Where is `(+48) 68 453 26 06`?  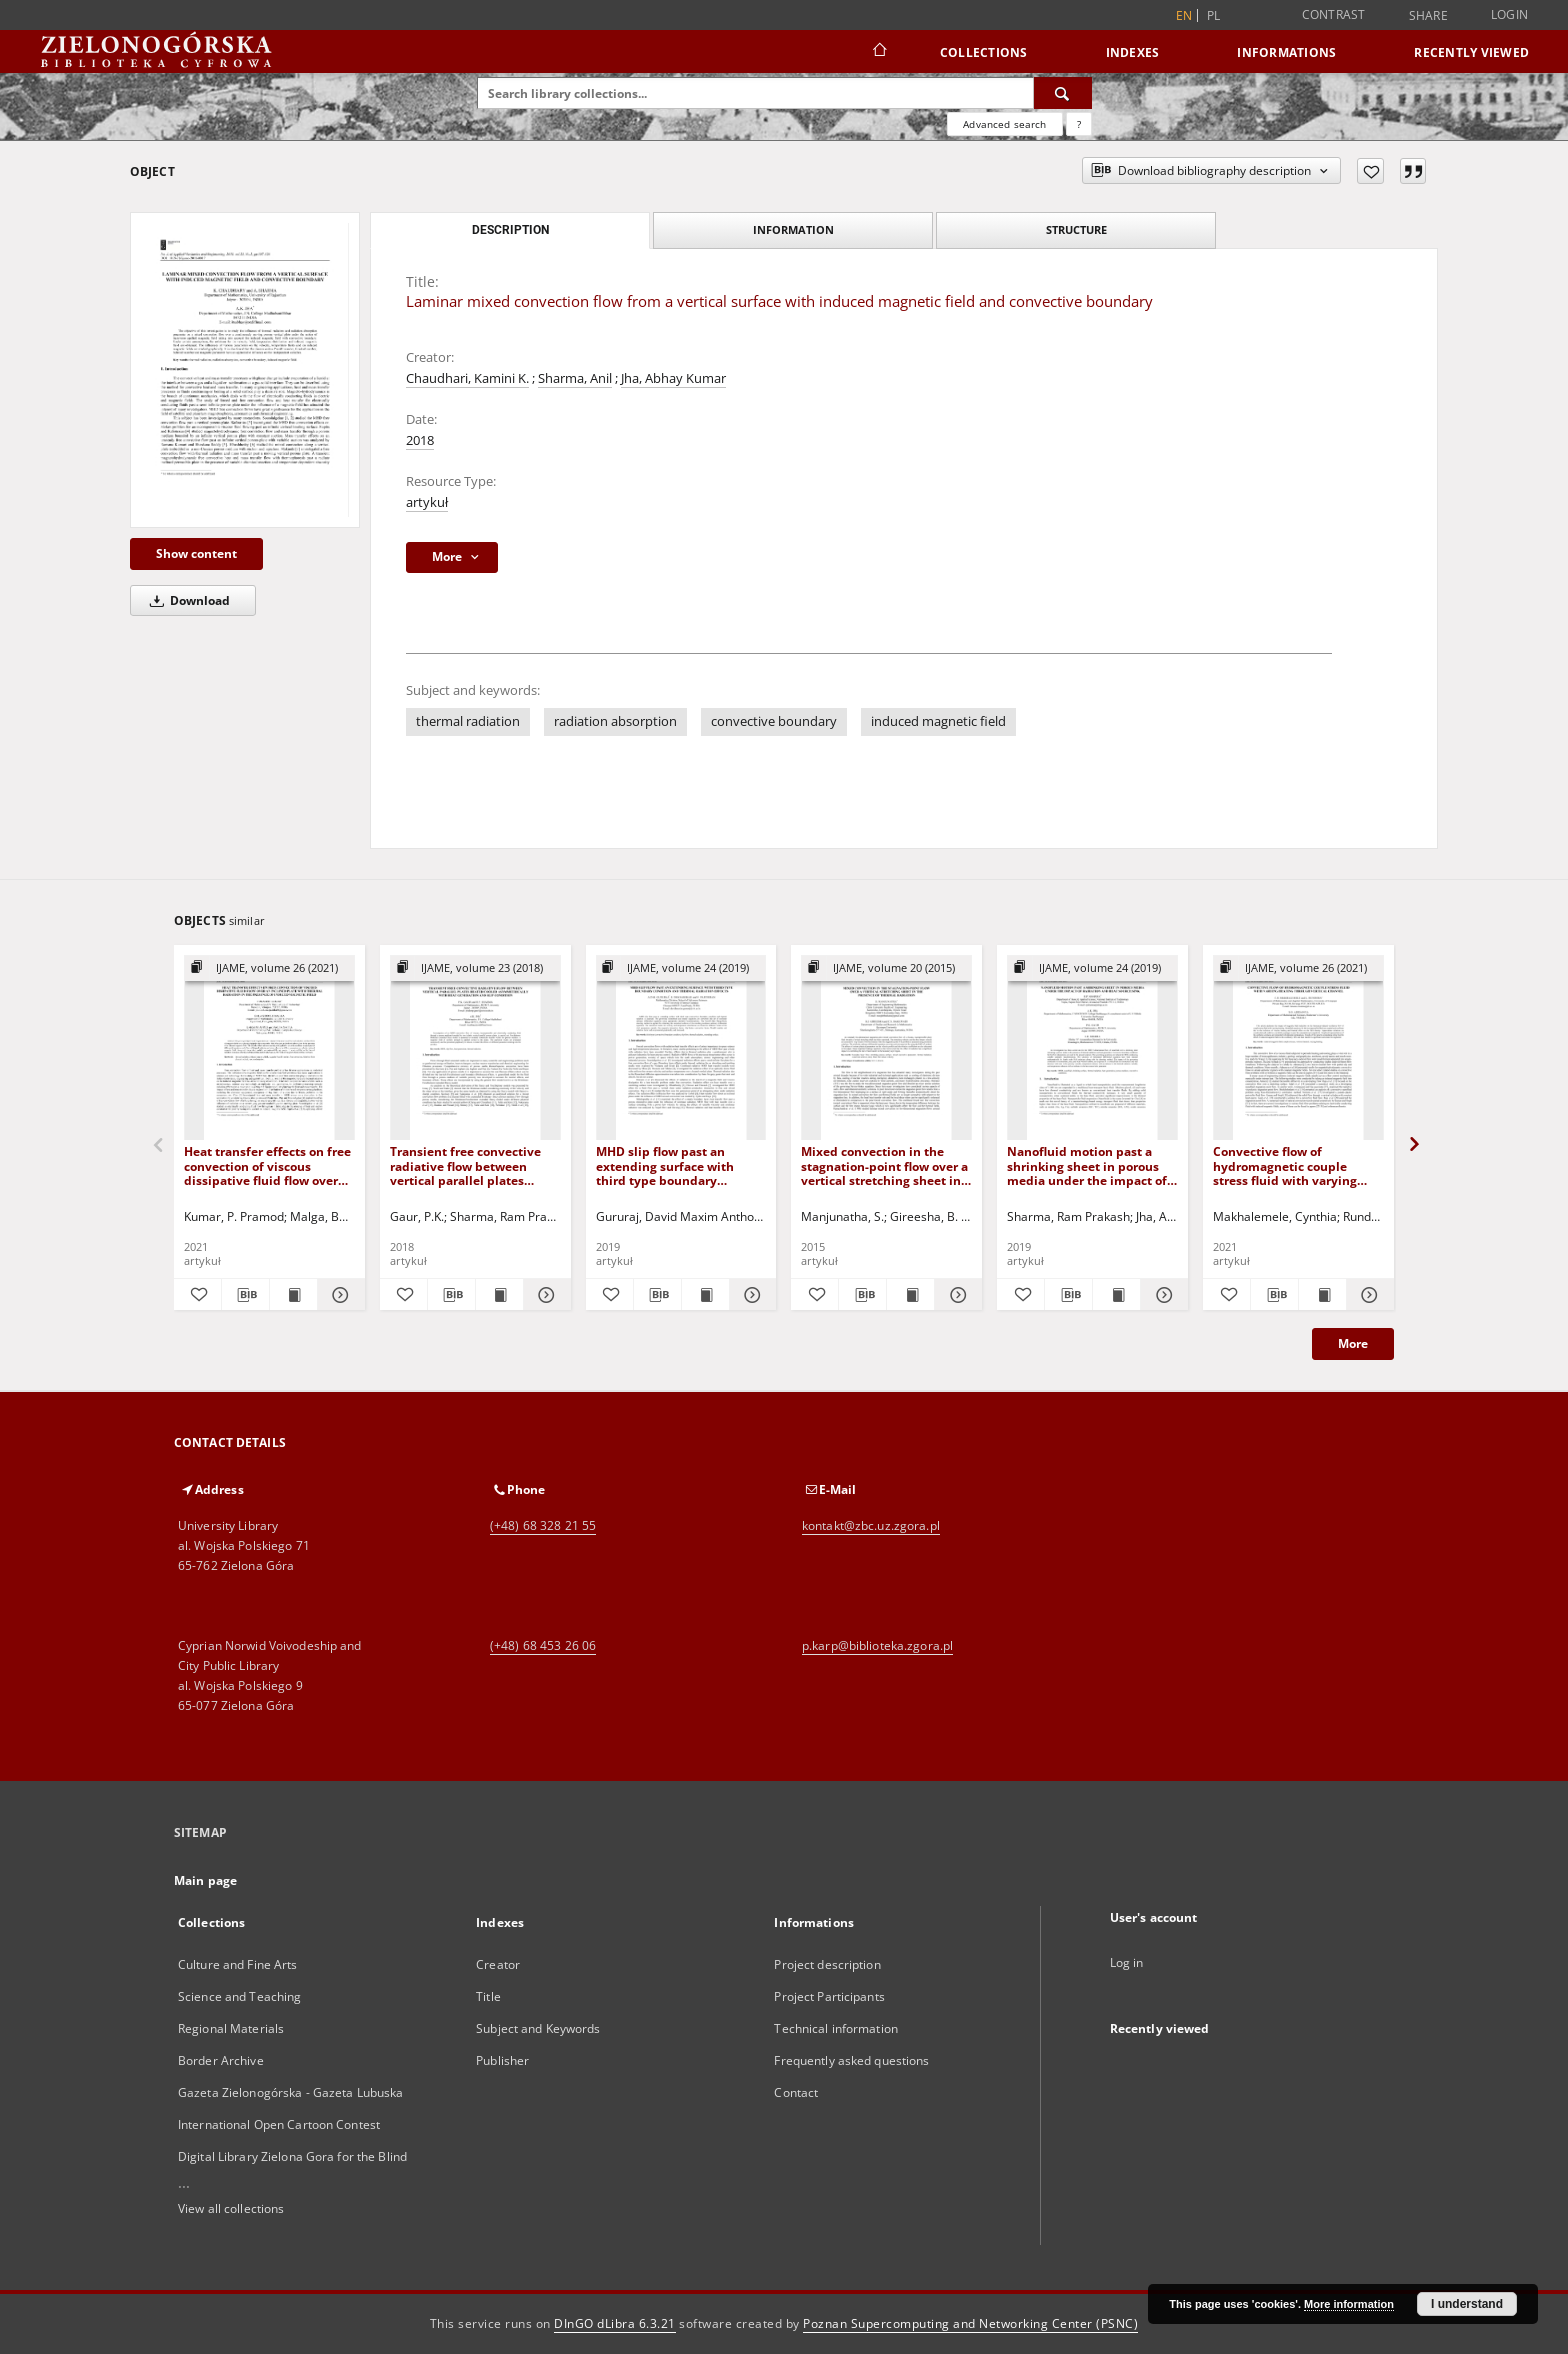
(+48) 68 453 26 06 is located at coordinates (543, 1645).